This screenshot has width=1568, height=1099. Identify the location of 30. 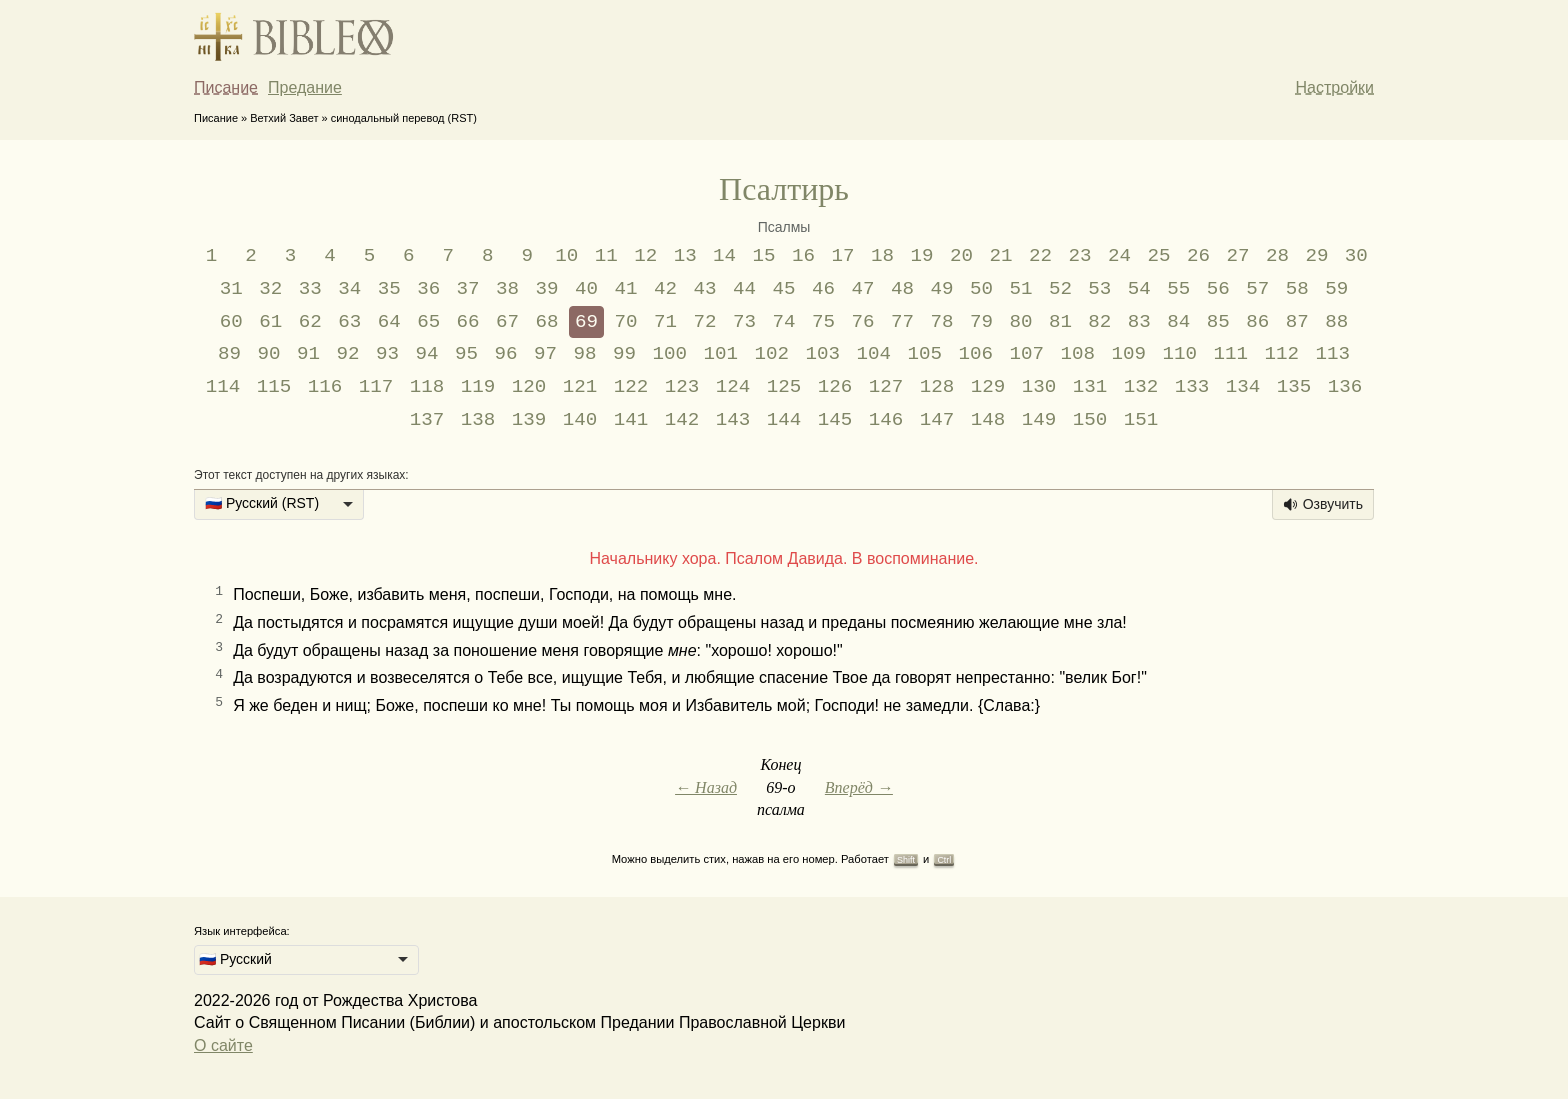
(1356, 256).